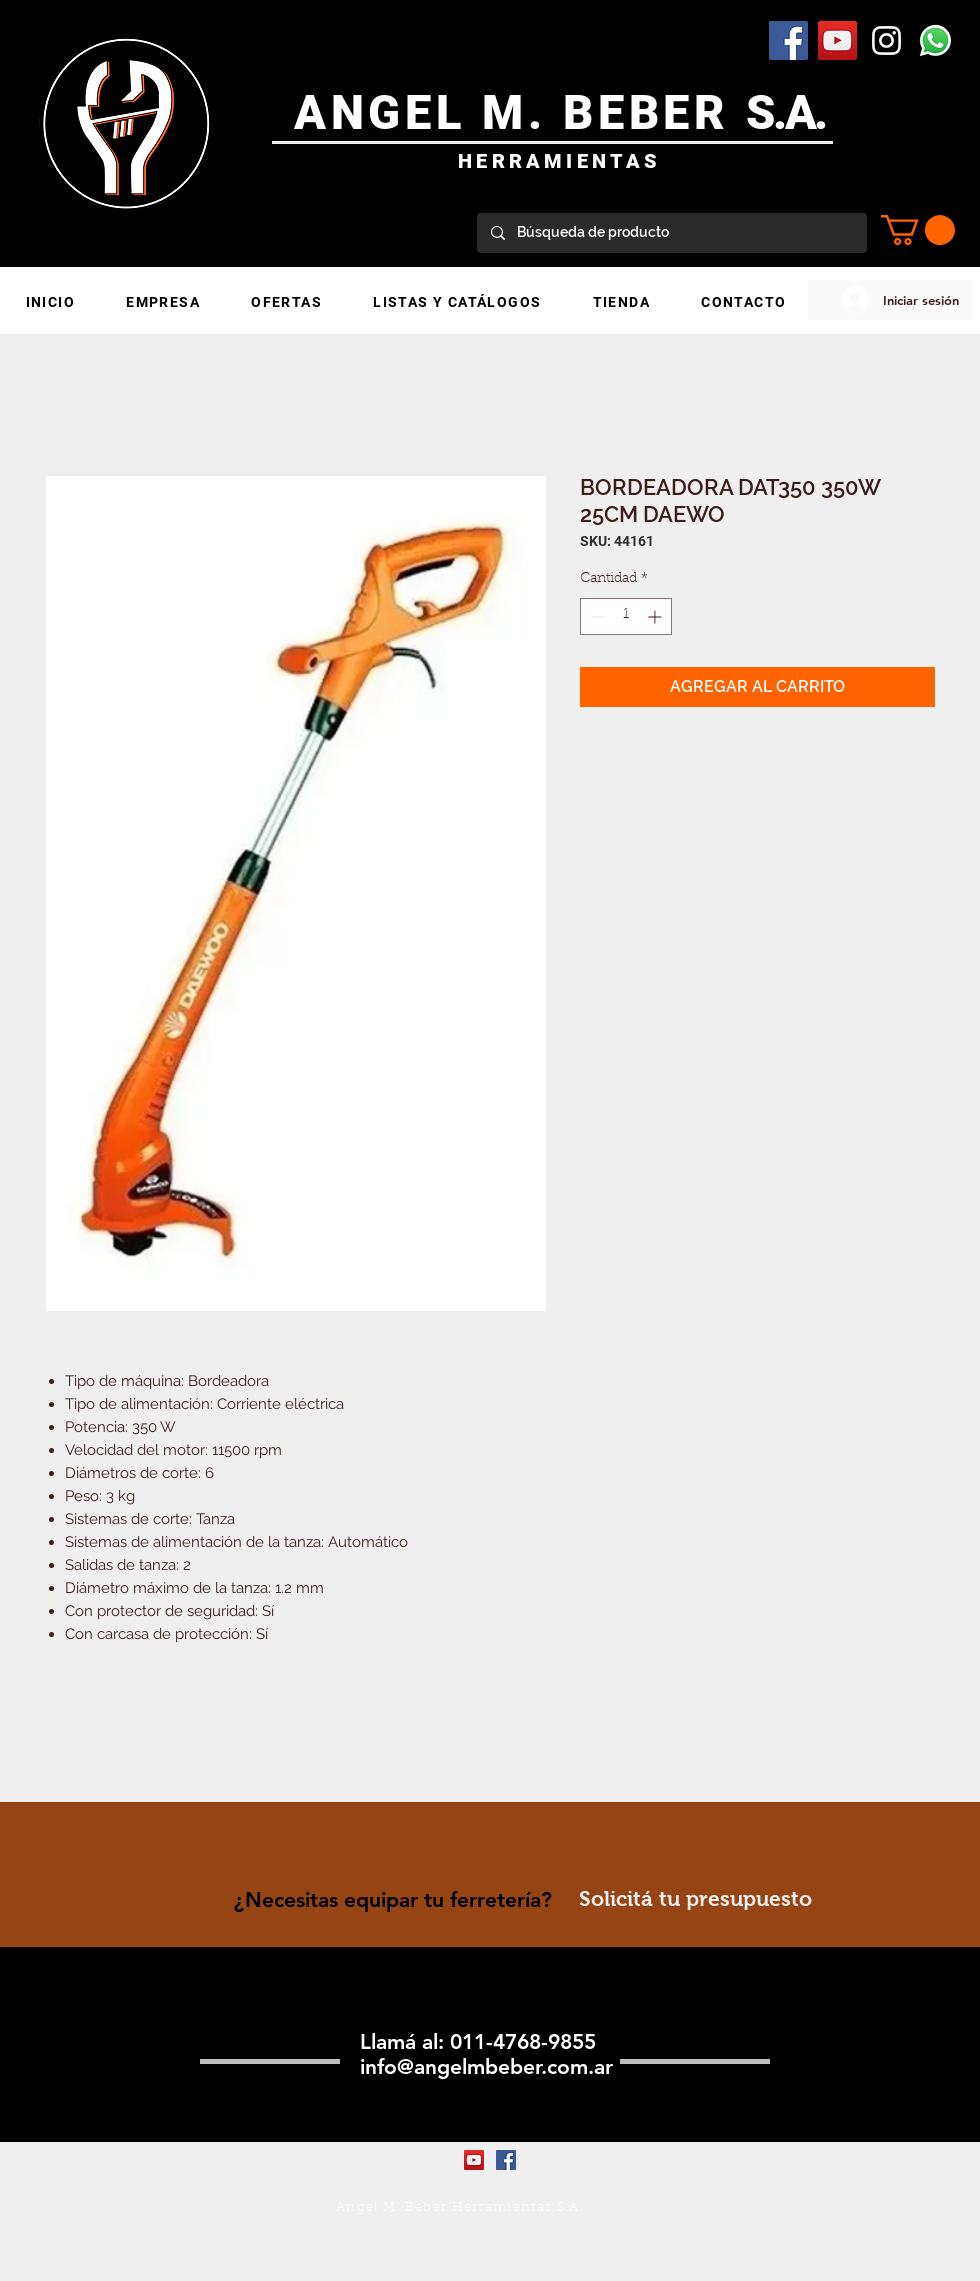 This screenshot has width=980, height=2281. Describe the element at coordinates (886, 40) in the screenshot. I see `[Blanco Icono de Instagram]` at that location.